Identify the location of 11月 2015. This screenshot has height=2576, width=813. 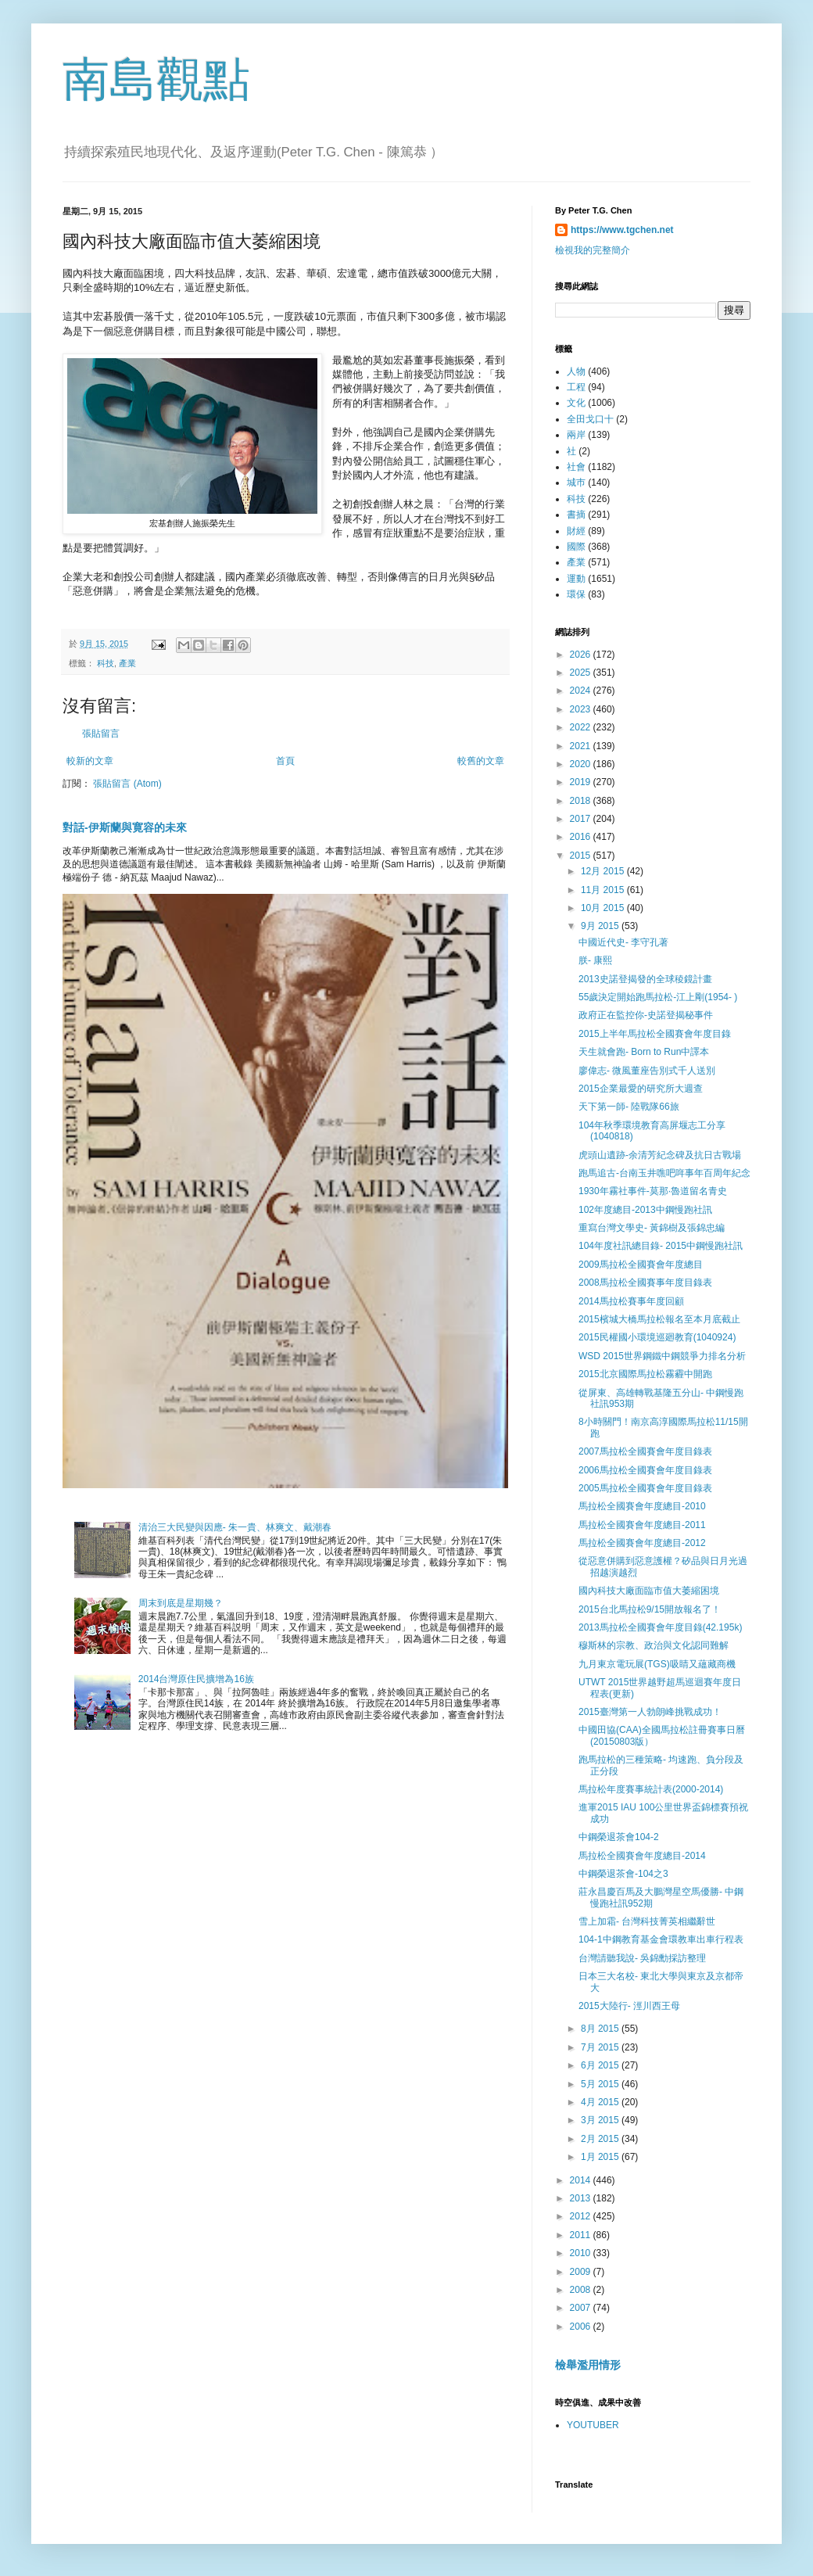
(604, 889).